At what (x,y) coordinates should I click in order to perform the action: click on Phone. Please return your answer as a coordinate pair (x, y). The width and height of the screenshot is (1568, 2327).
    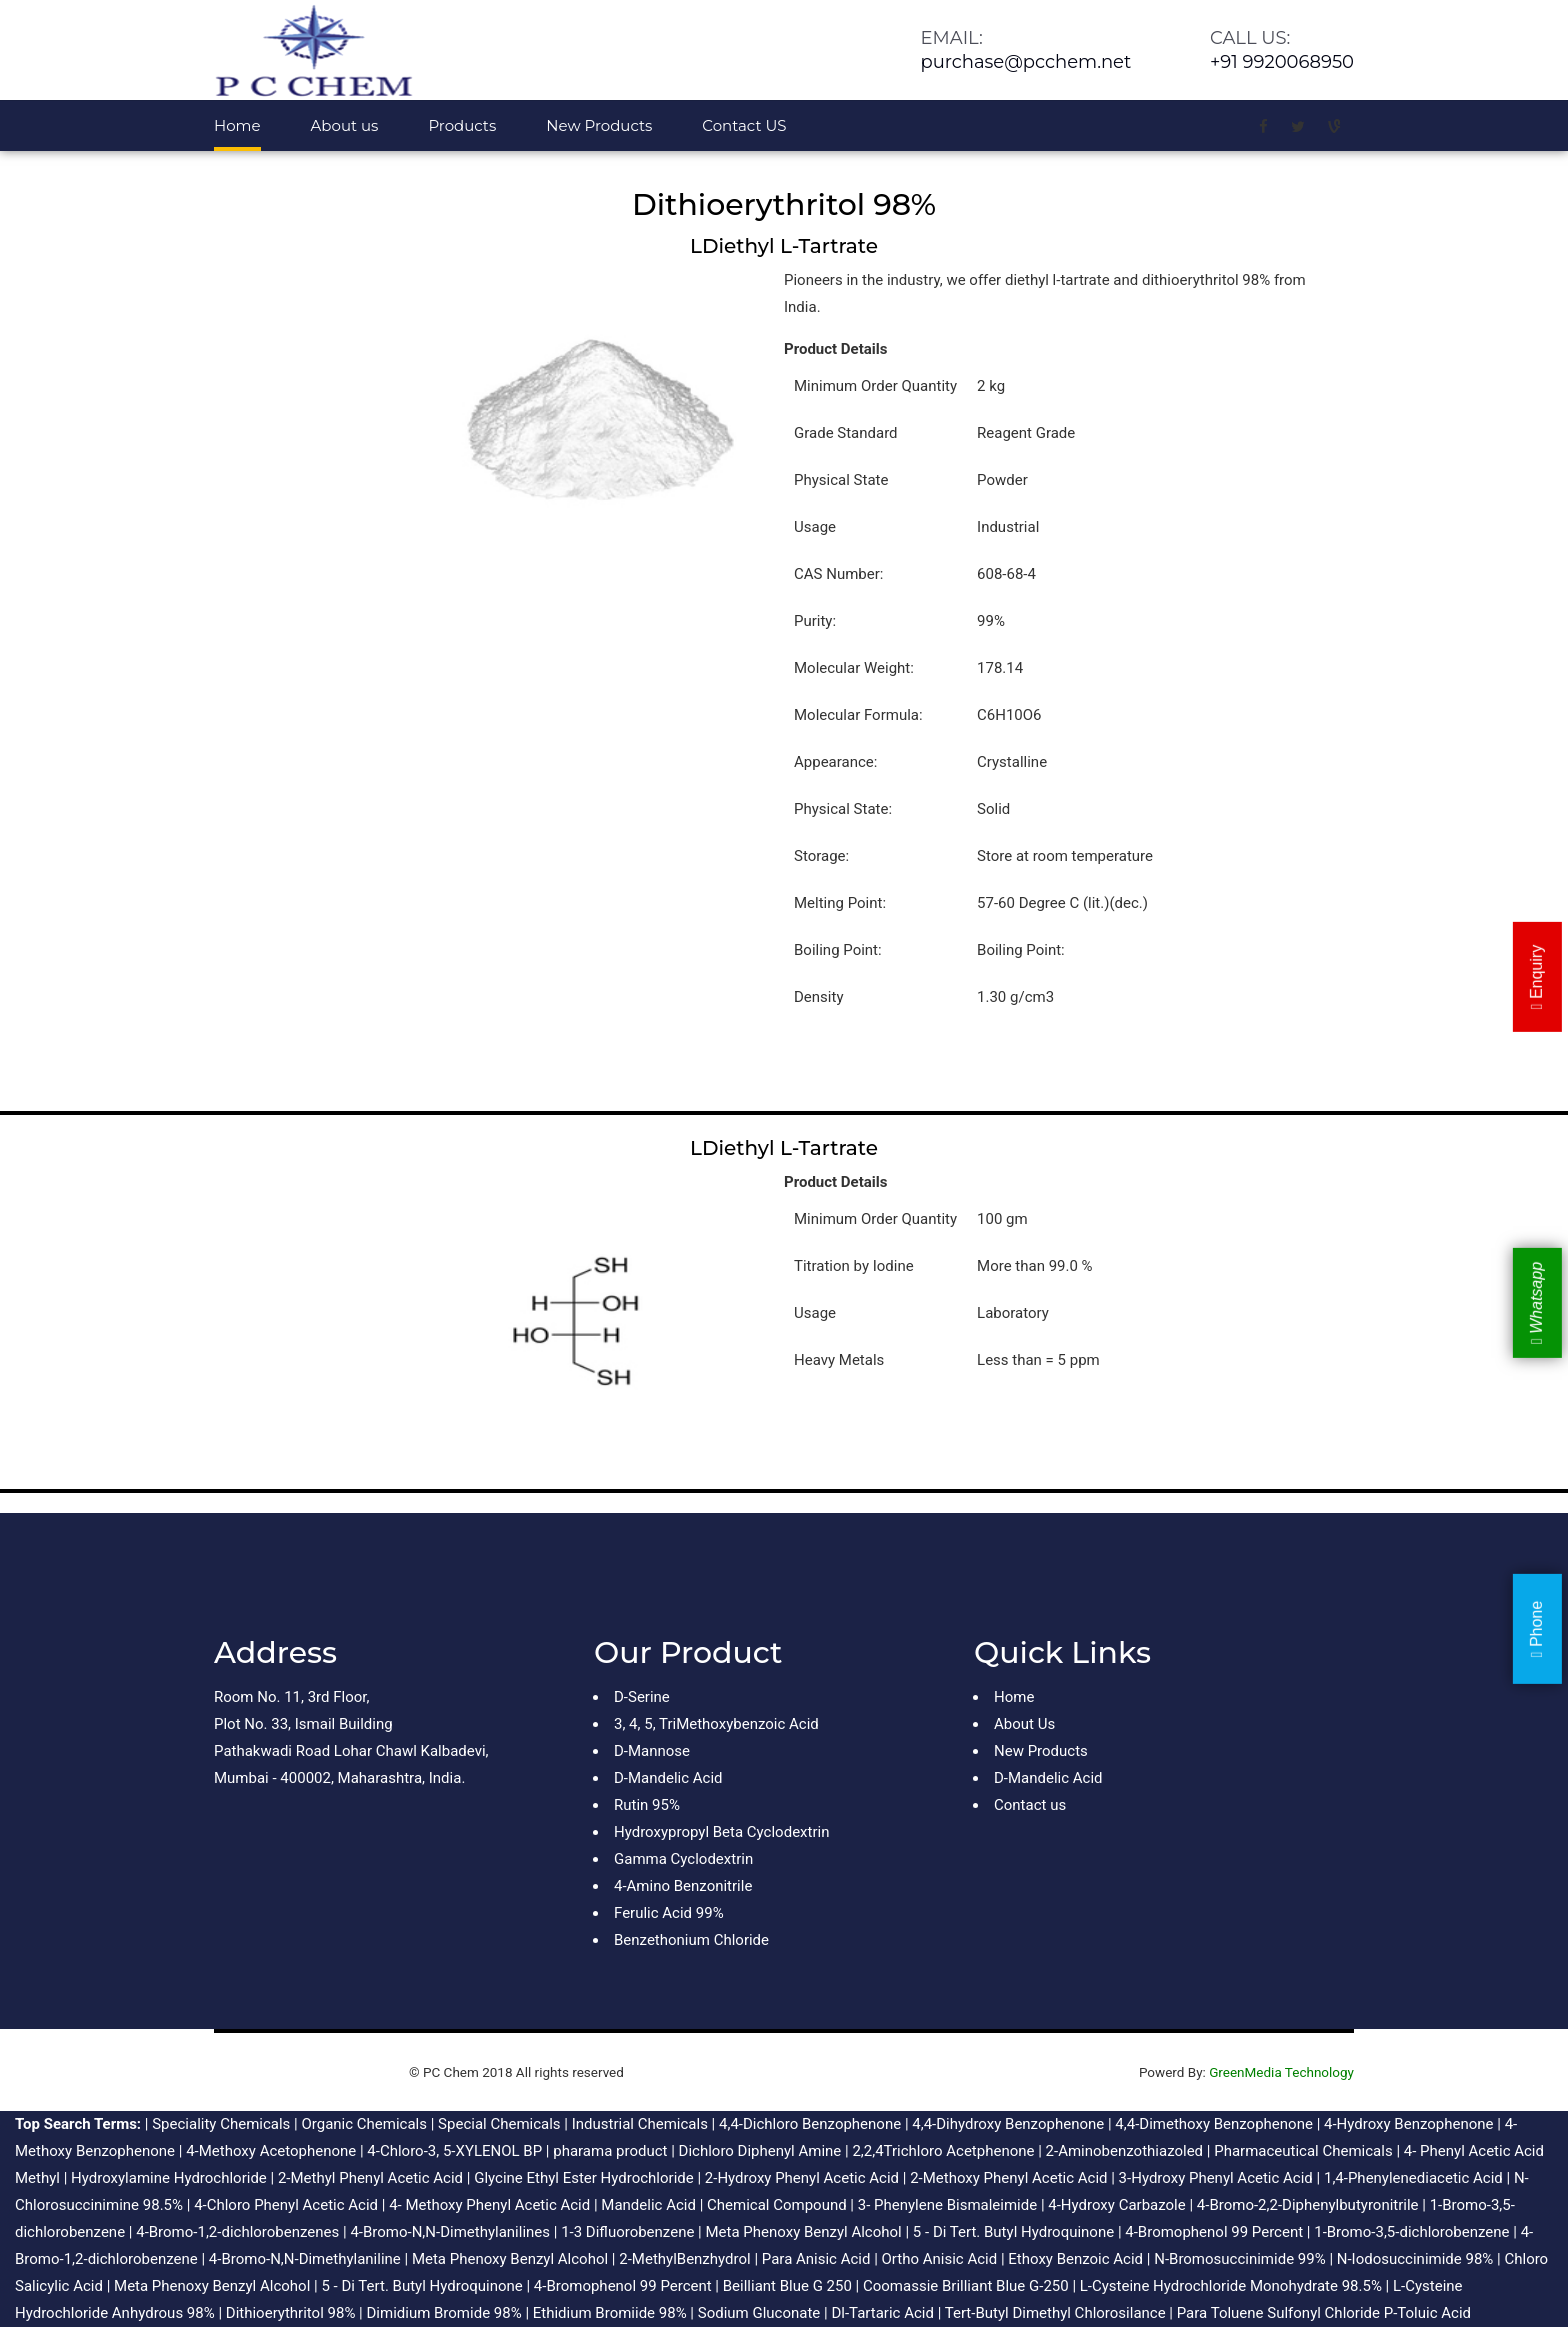
    Looking at the image, I should click on (1536, 1629).